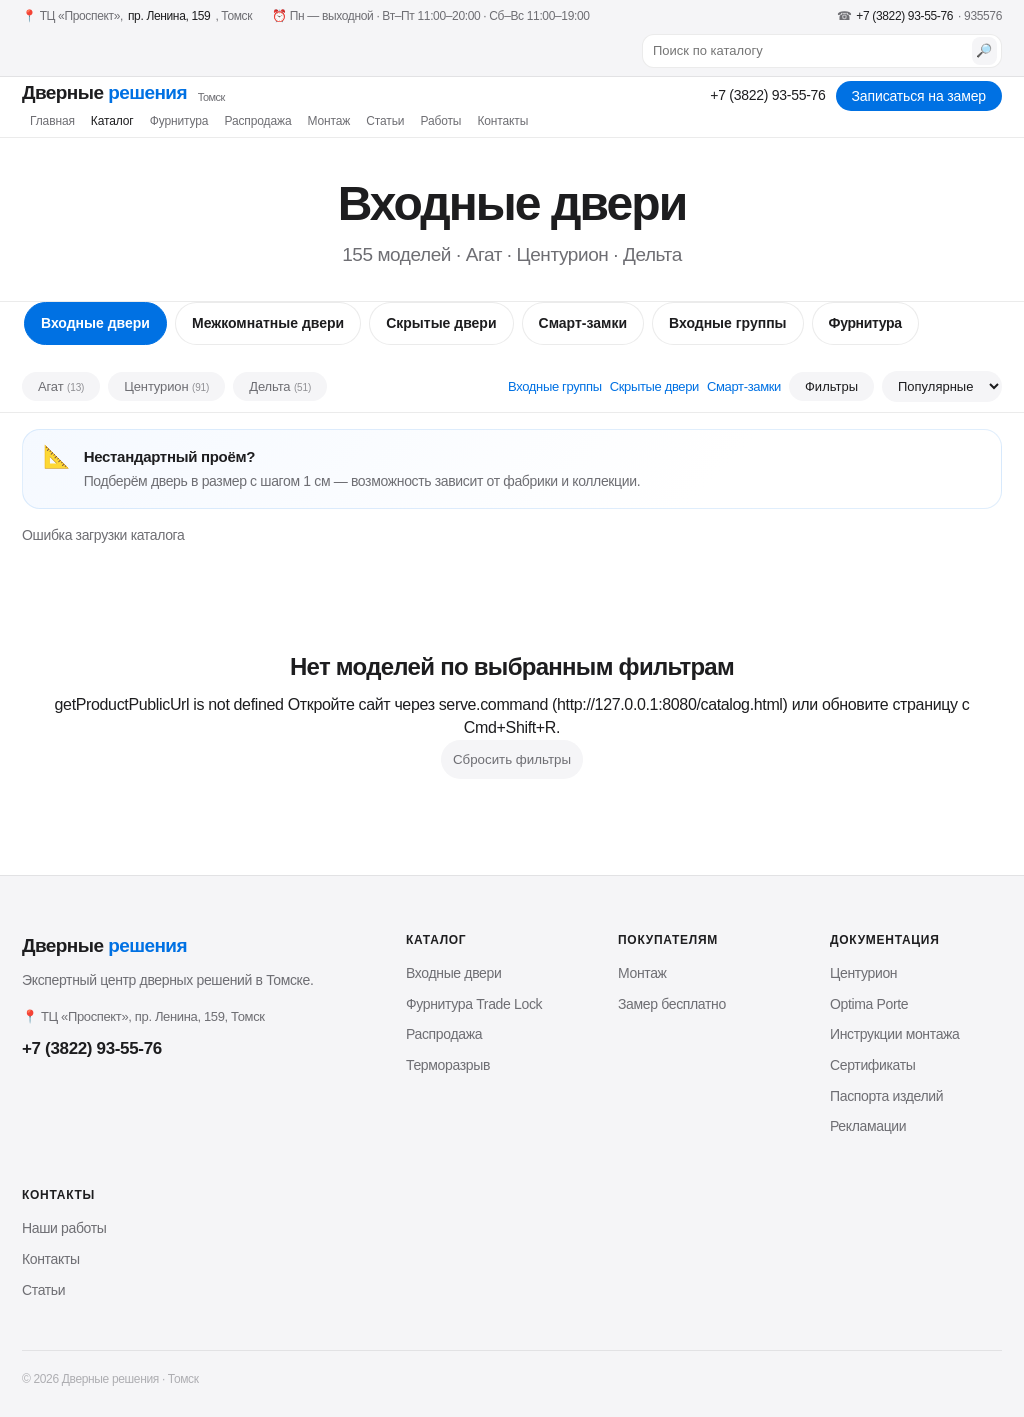 This screenshot has width=1024, height=1417. Describe the element at coordinates (385, 121) in the screenshot. I see `Статьи` at that location.